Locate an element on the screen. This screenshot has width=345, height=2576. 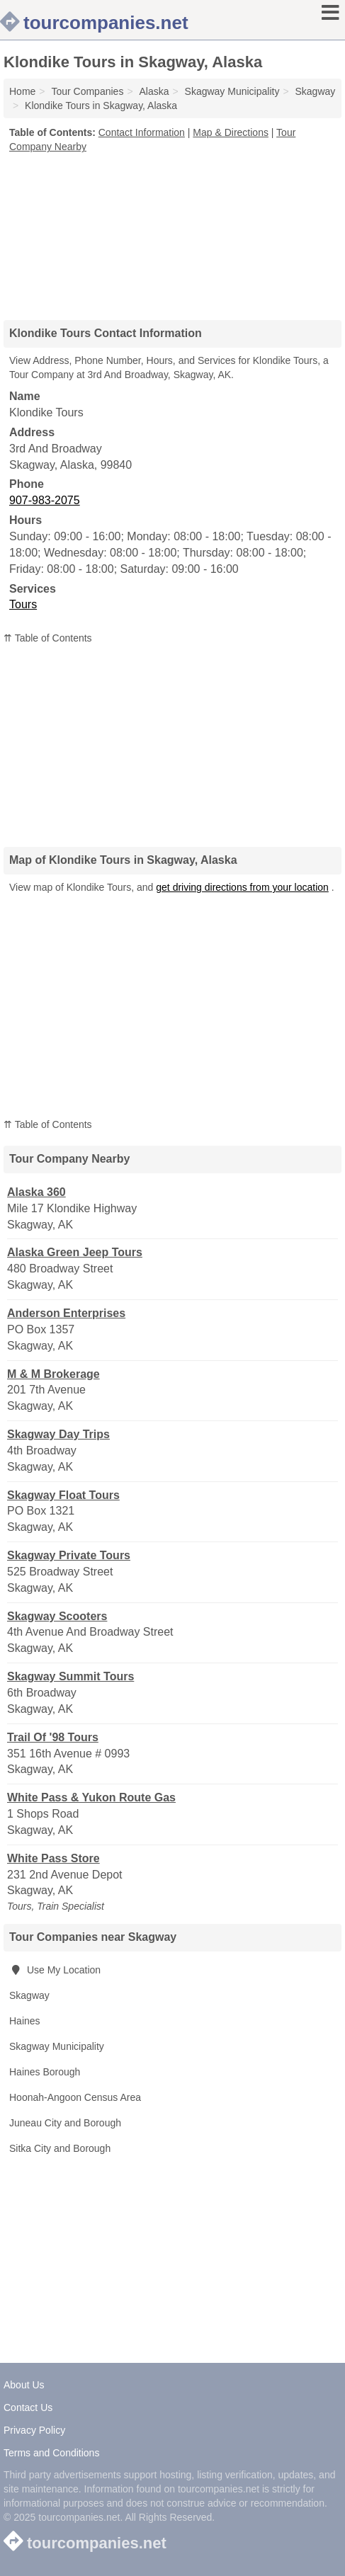
Skagway Municipality is located at coordinates (56, 2046).